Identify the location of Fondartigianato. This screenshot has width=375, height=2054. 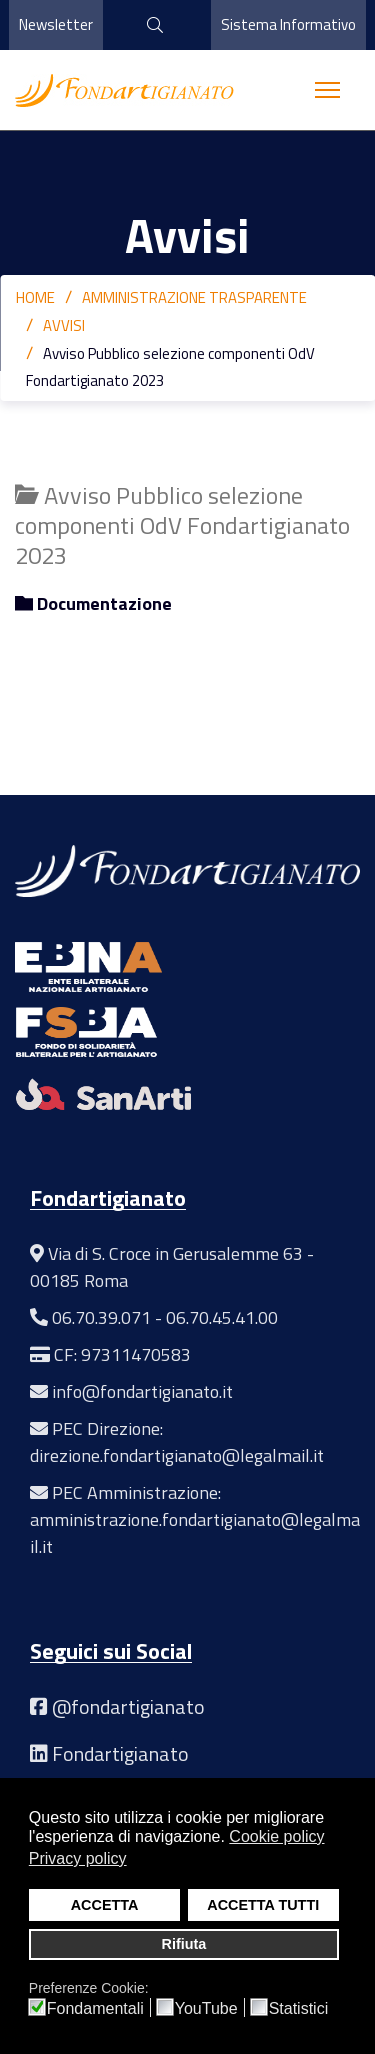
(120, 1753).